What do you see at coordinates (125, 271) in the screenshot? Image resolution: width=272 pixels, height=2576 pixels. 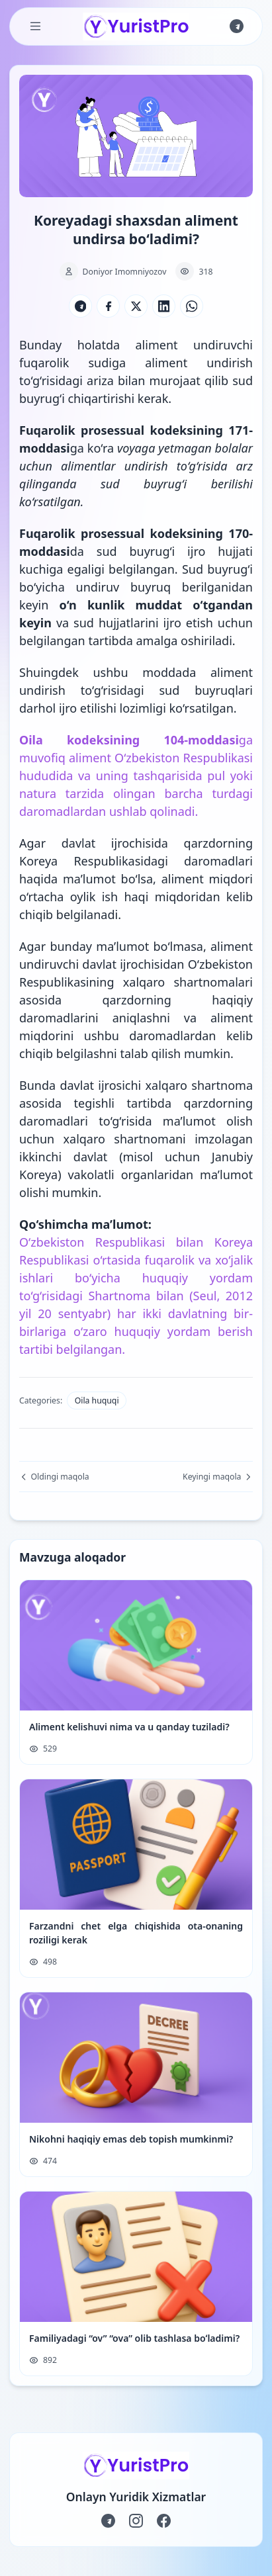 I see `Doniyor Imomniyozov` at bounding box center [125, 271].